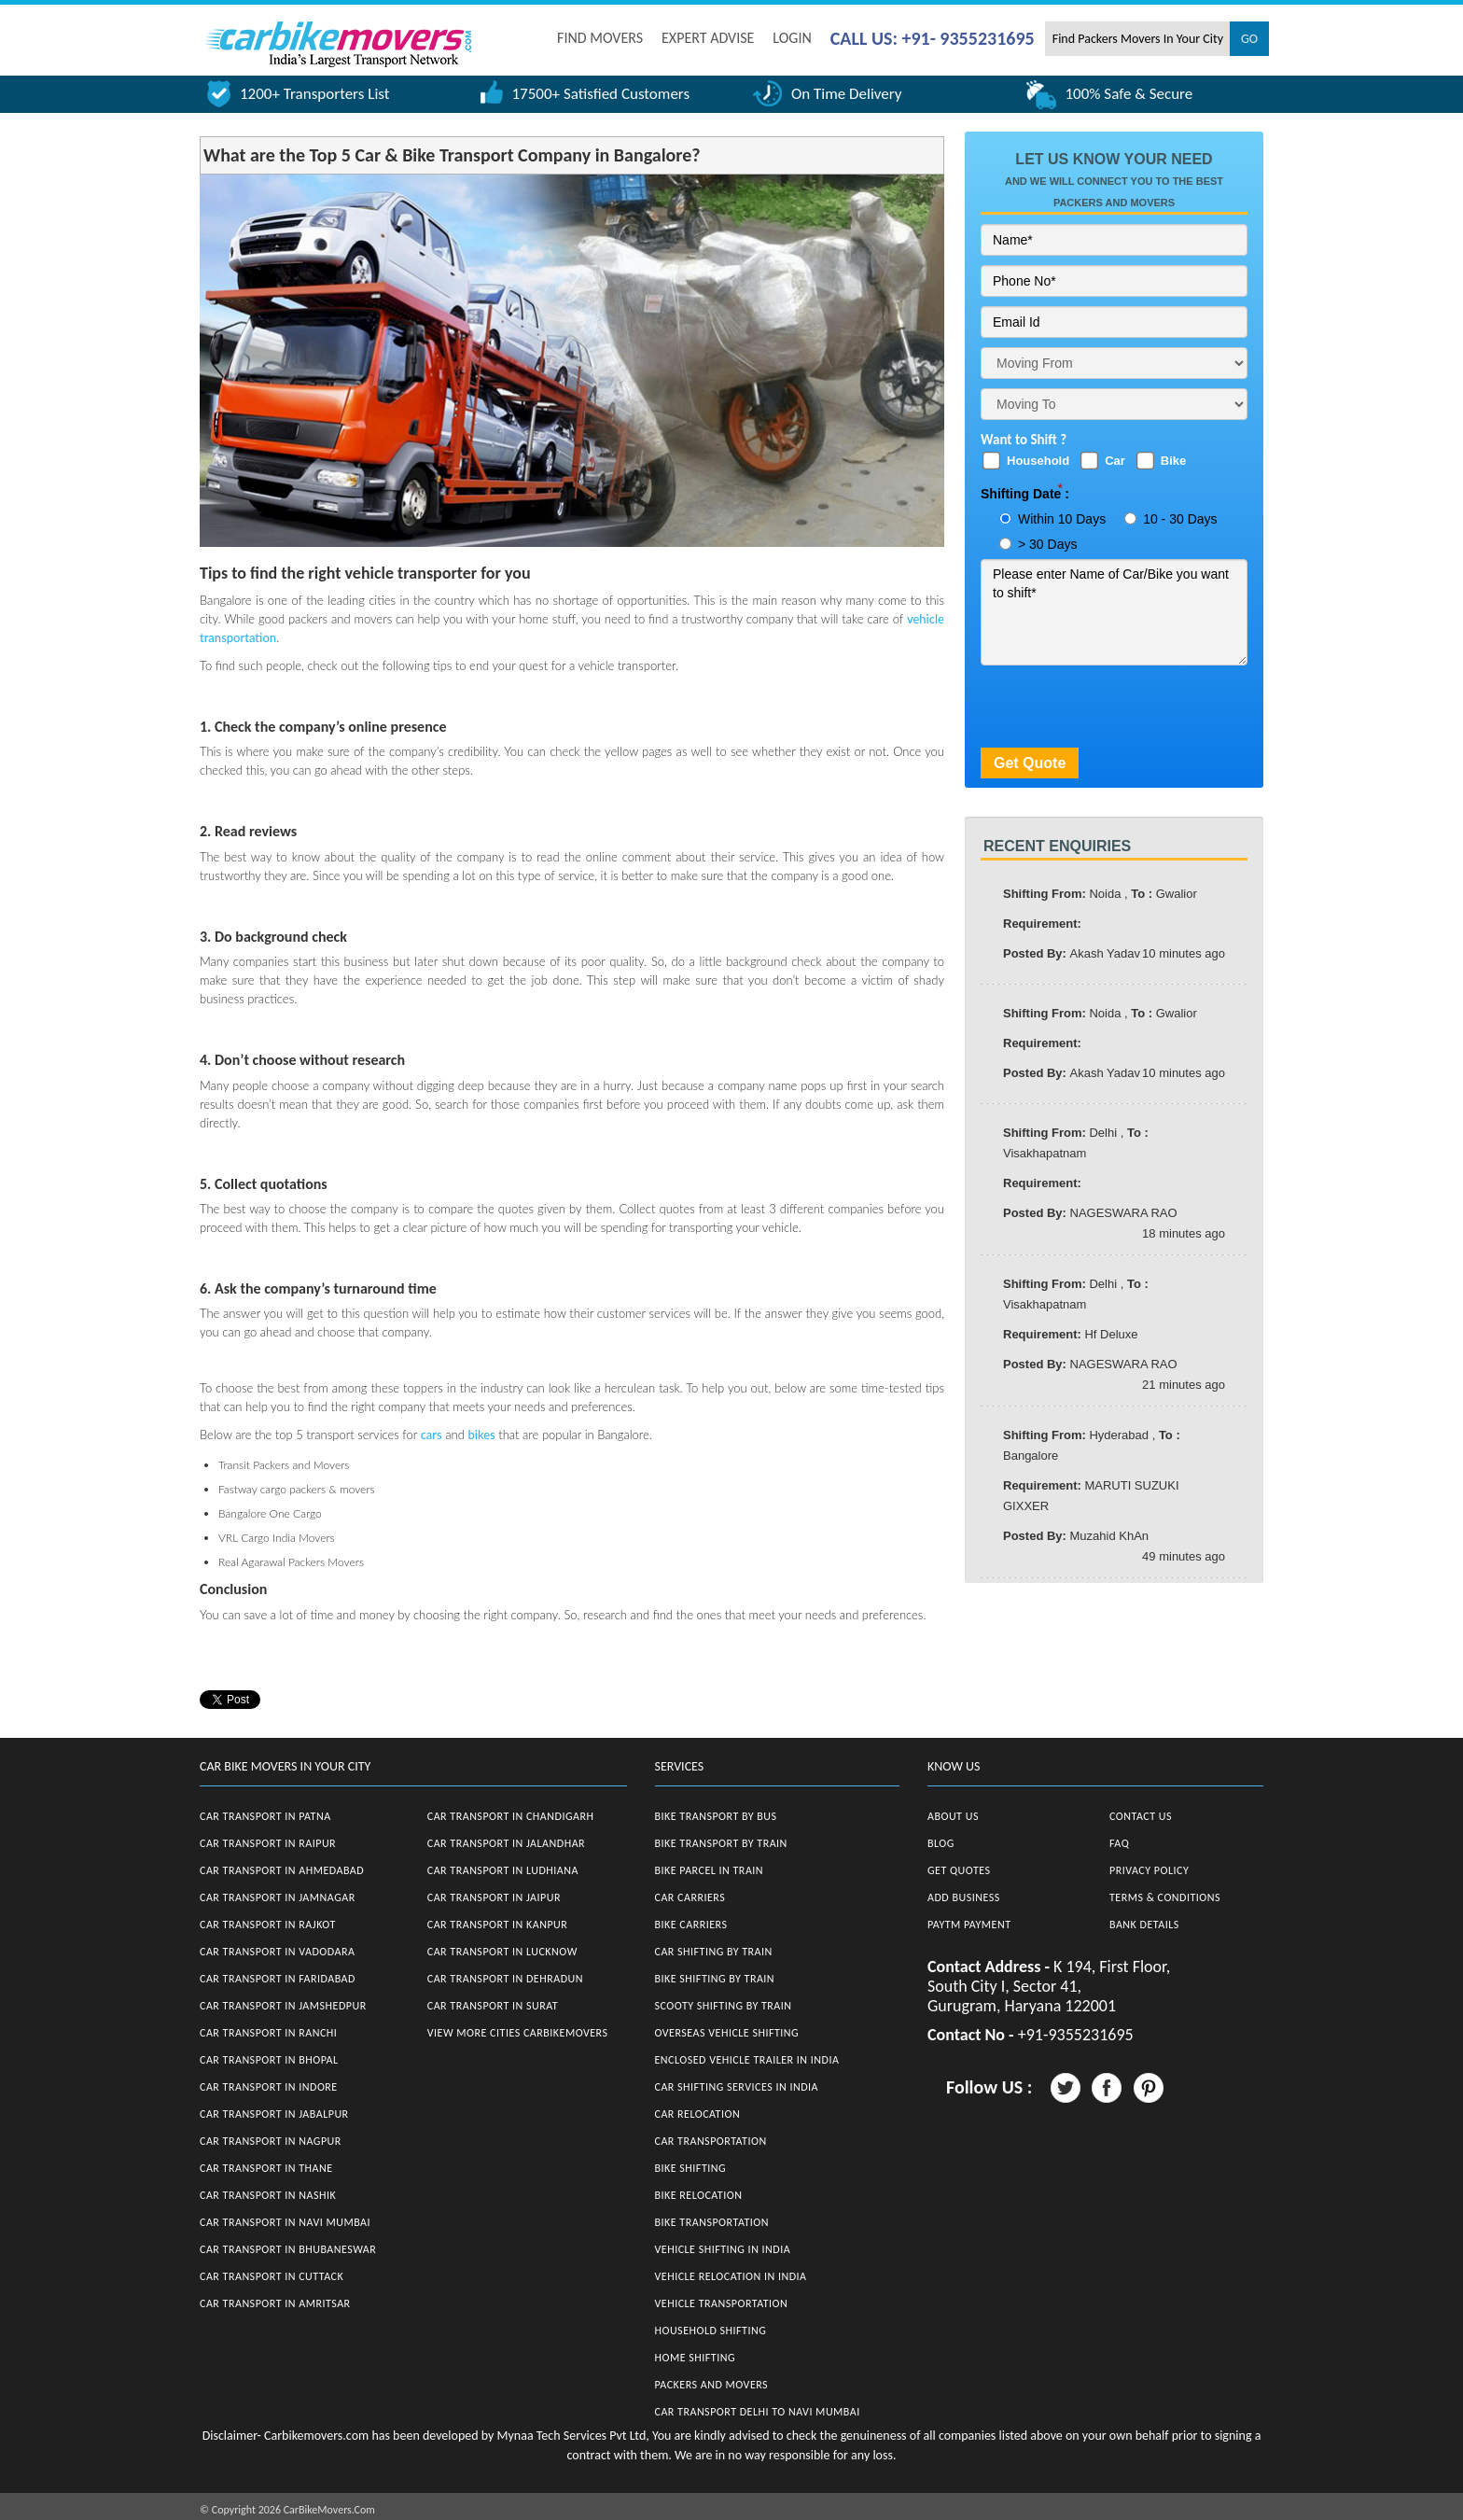  What do you see at coordinates (711, 2330) in the screenshot?
I see `Household Shifting` at bounding box center [711, 2330].